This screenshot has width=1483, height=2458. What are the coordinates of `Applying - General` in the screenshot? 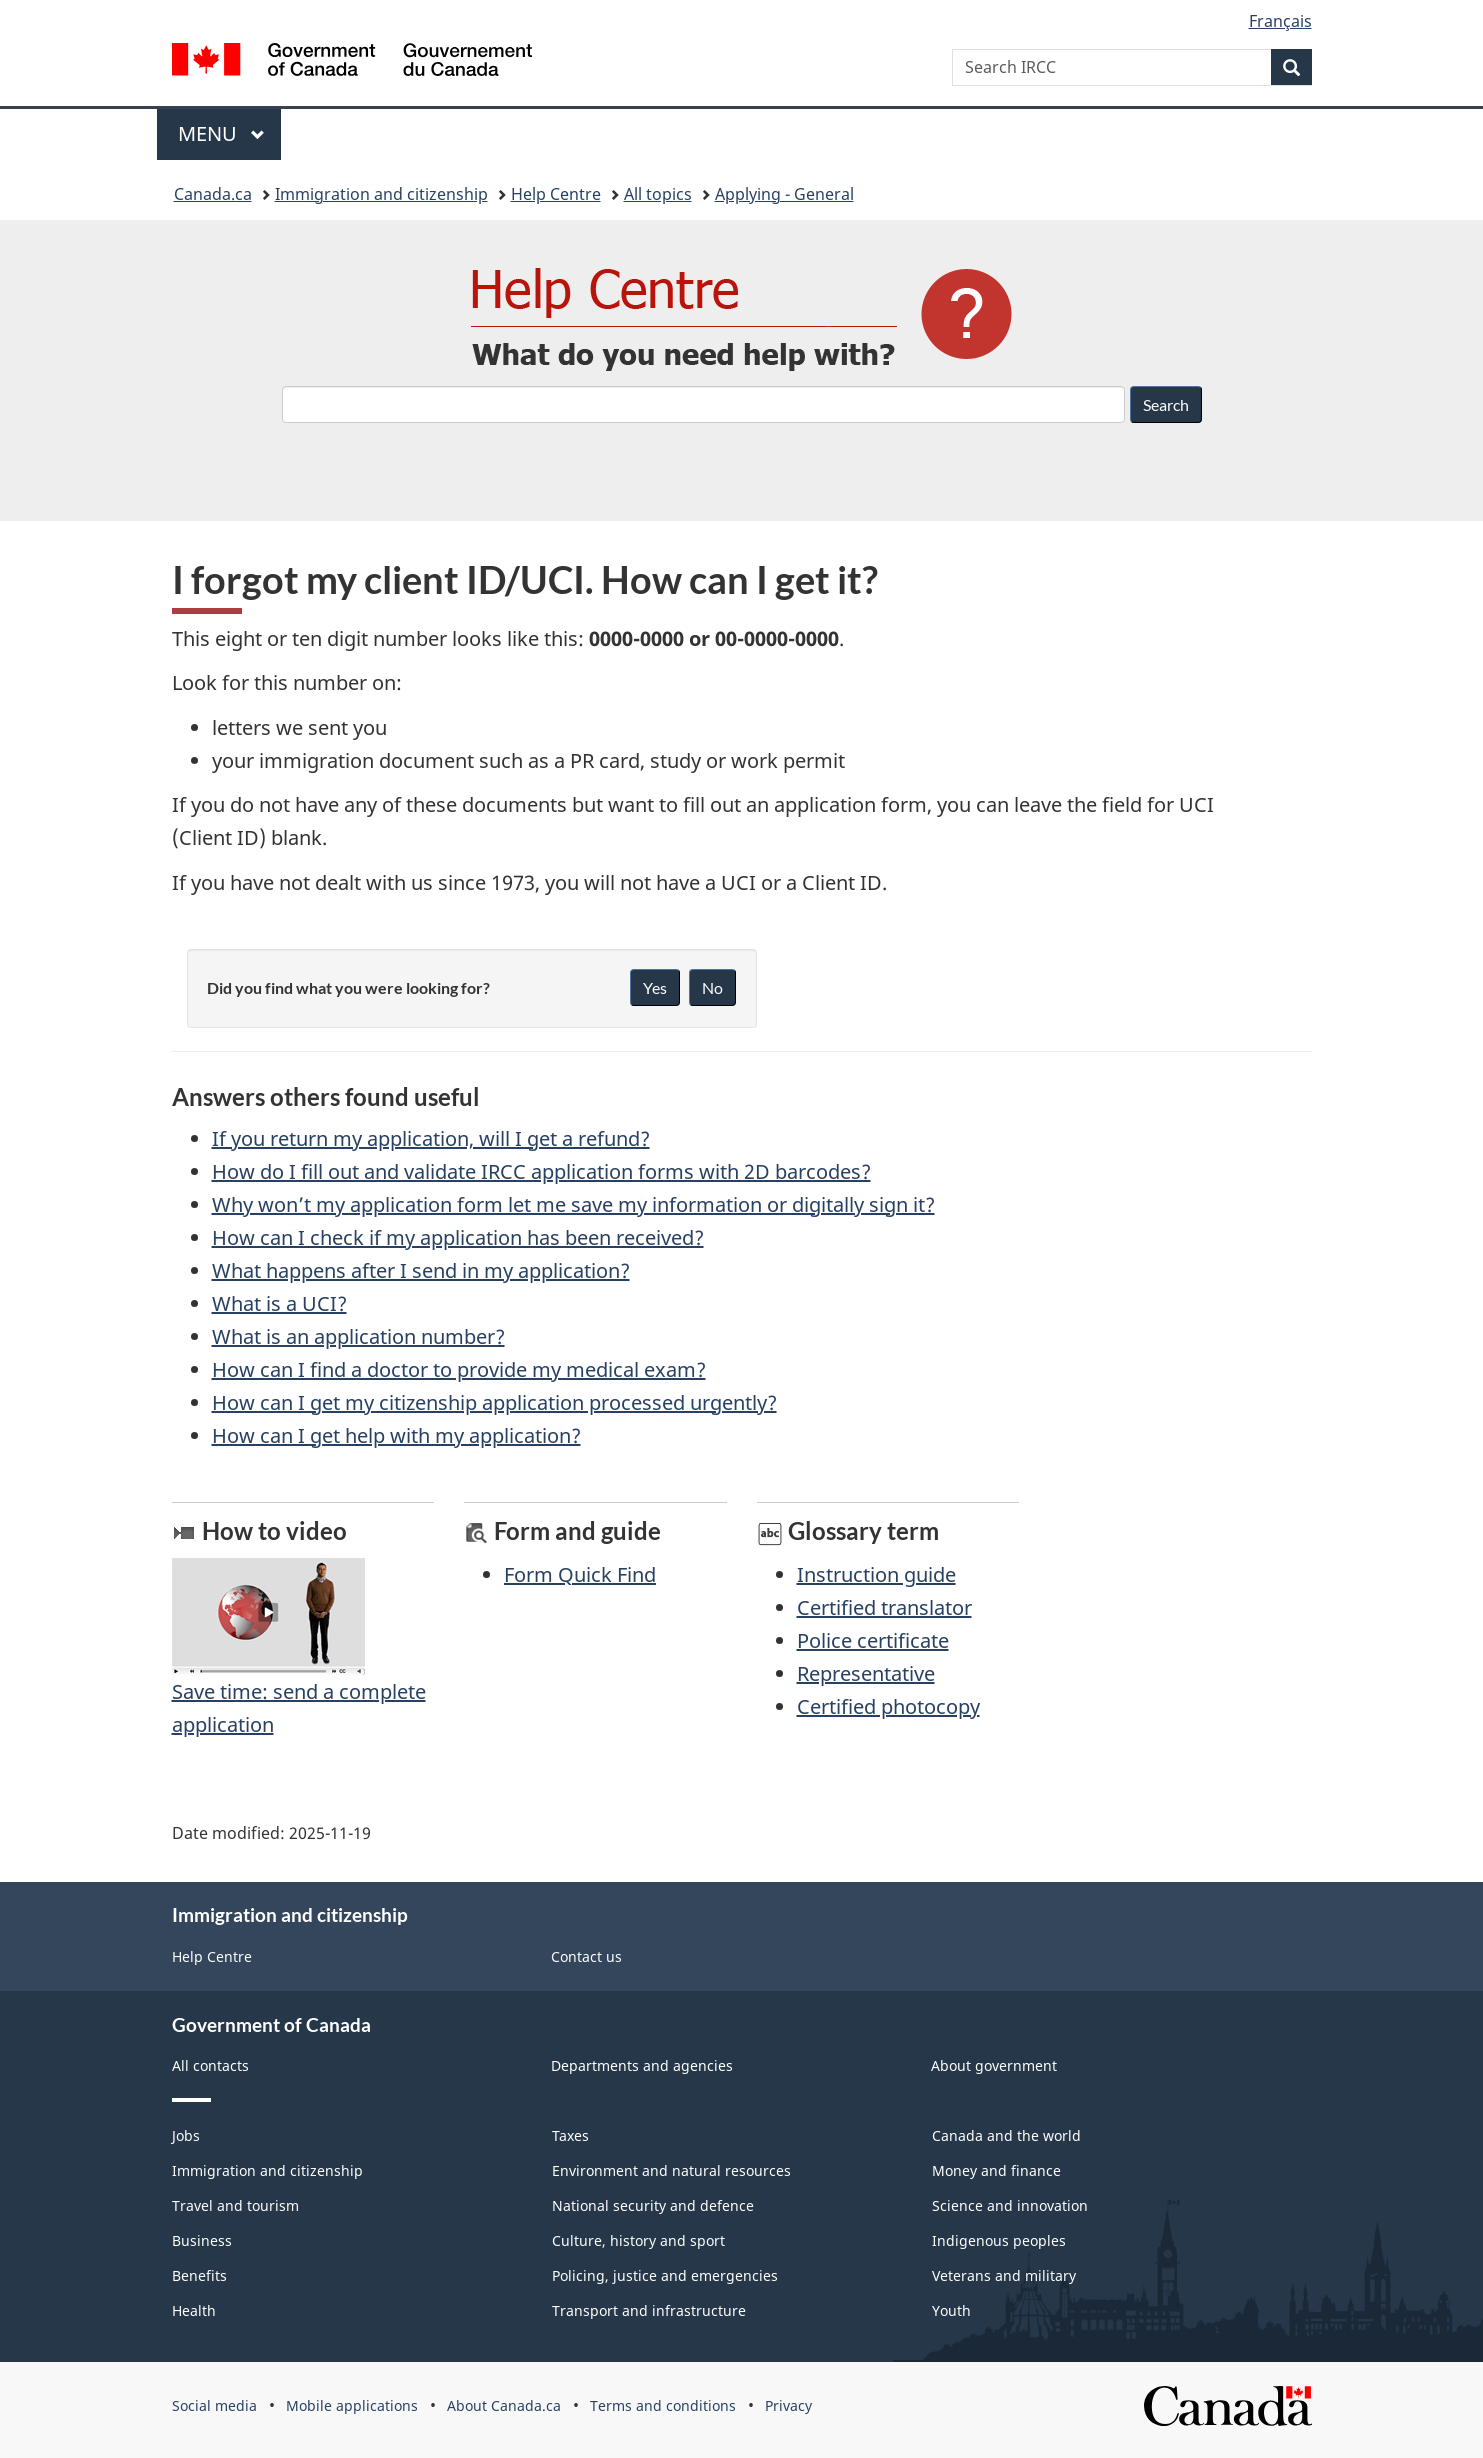 It's located at (784, 194).